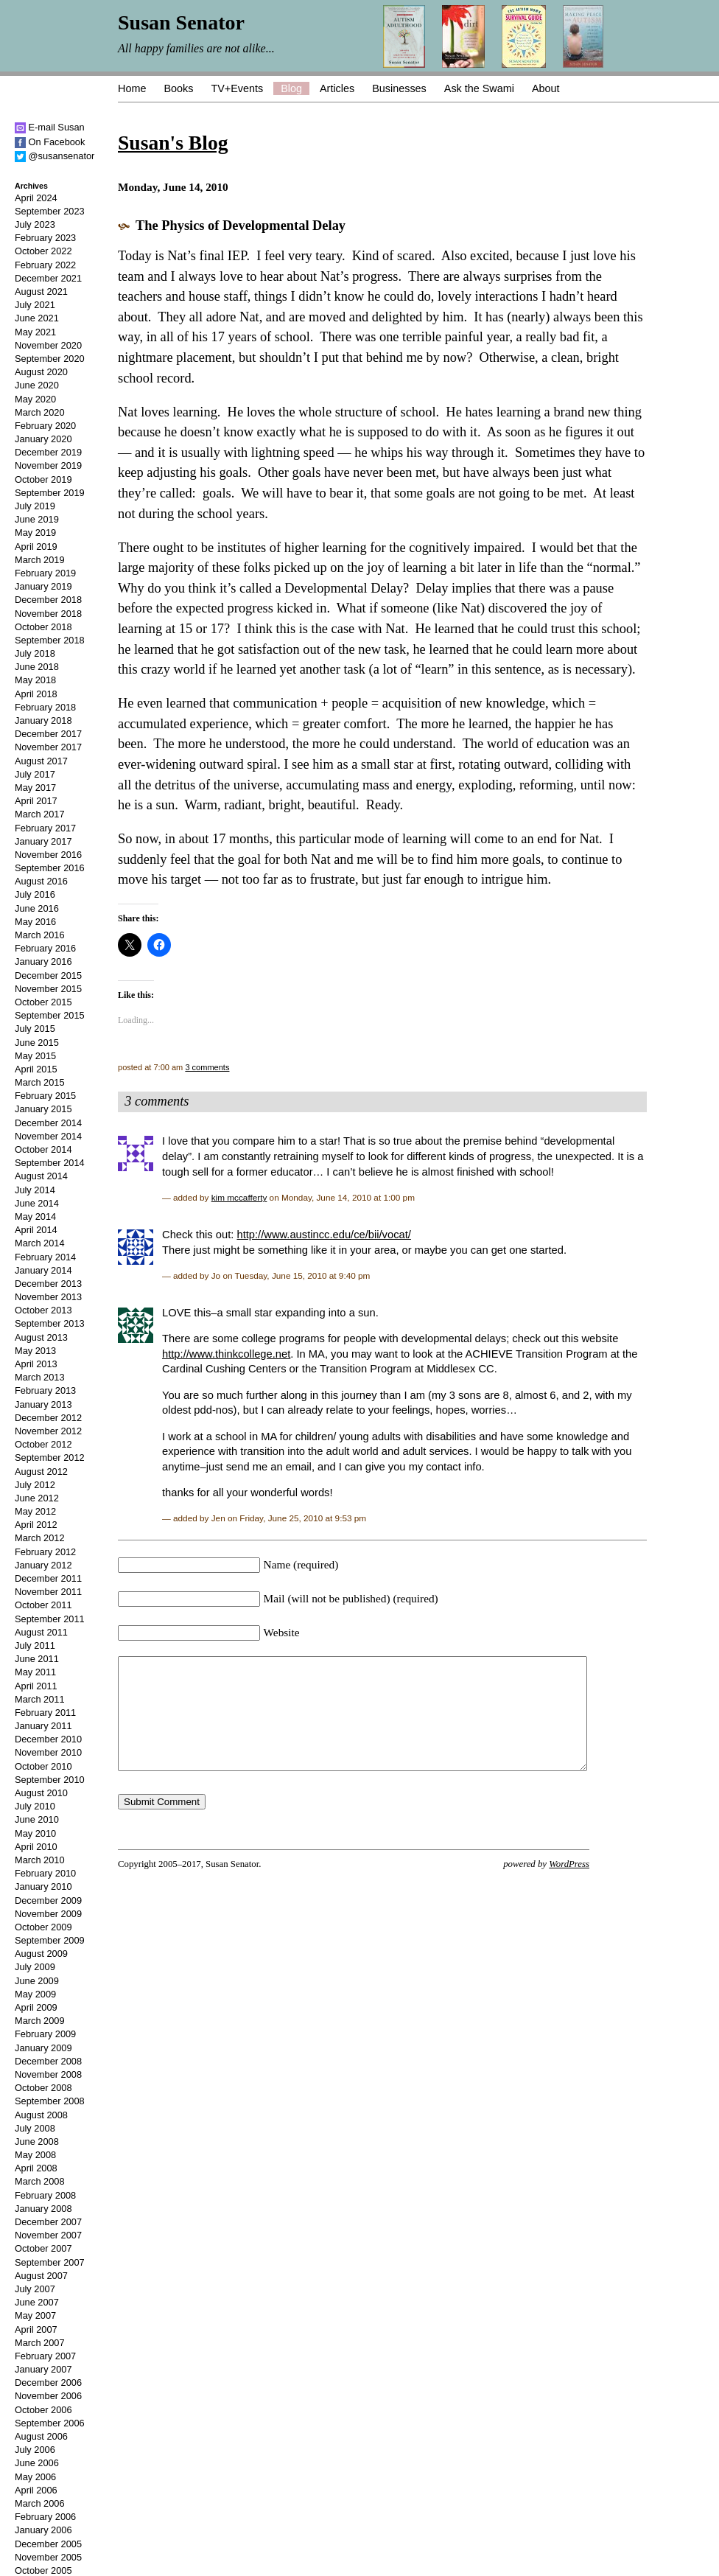  Describe the element at coordinates (43, 479) in the screenshot. I see `October 2019` at that location.